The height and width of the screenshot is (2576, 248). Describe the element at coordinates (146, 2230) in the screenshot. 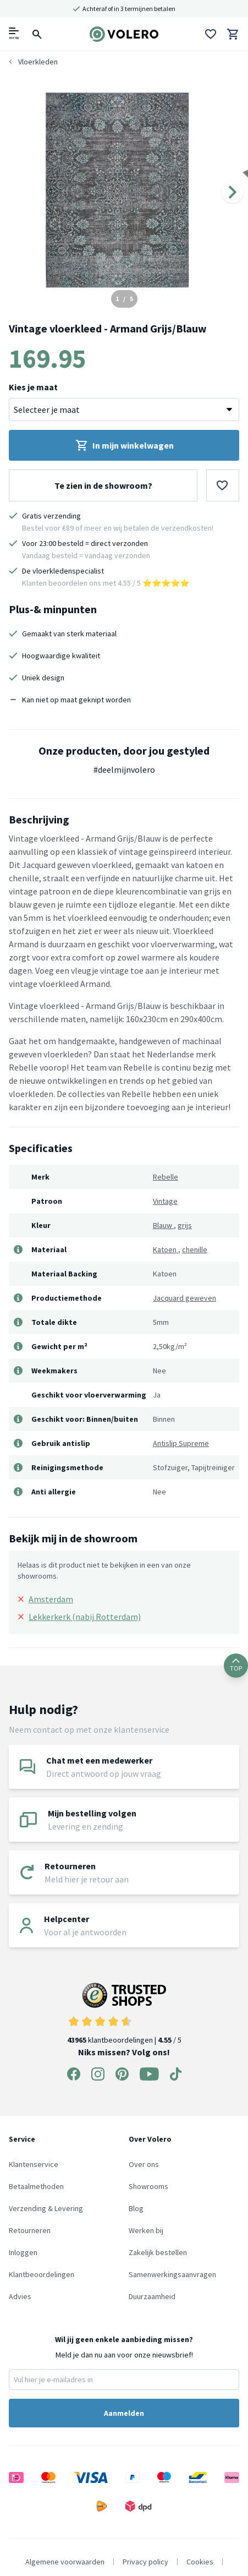

I see `Werken bij` at that location.